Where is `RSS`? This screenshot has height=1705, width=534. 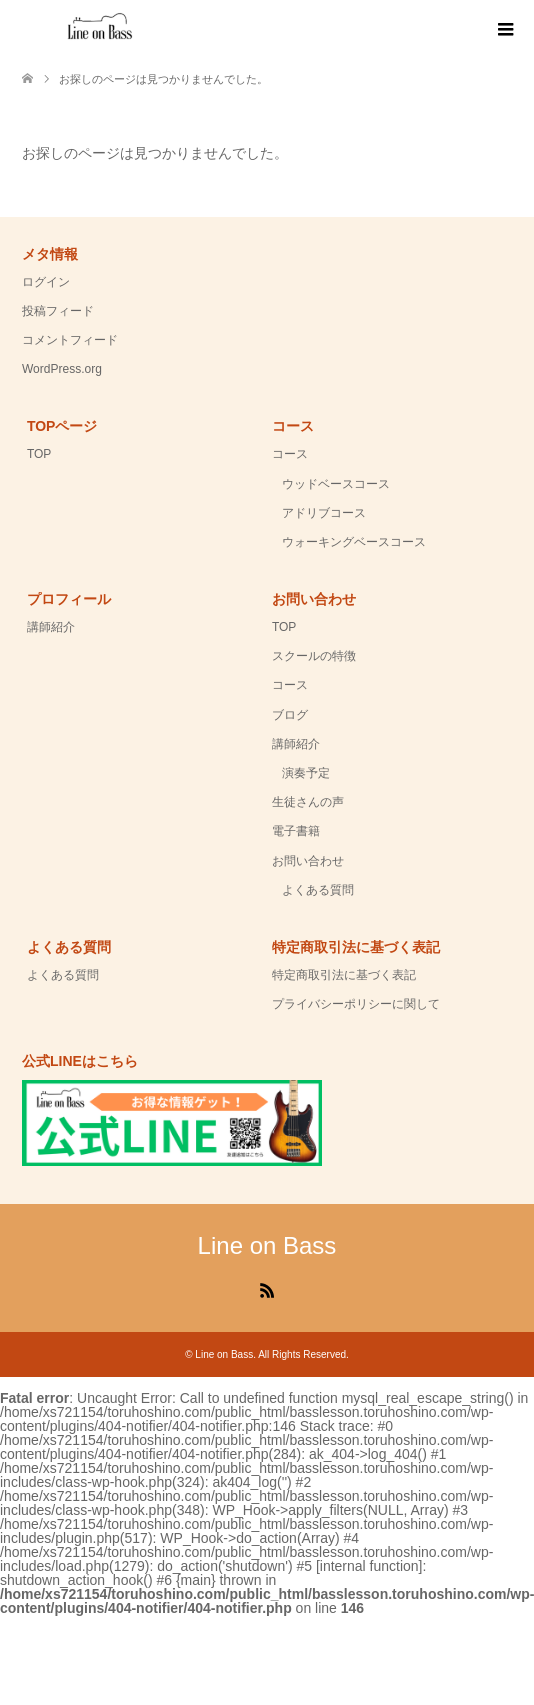
RSS is located at coordinates (267, 1289).